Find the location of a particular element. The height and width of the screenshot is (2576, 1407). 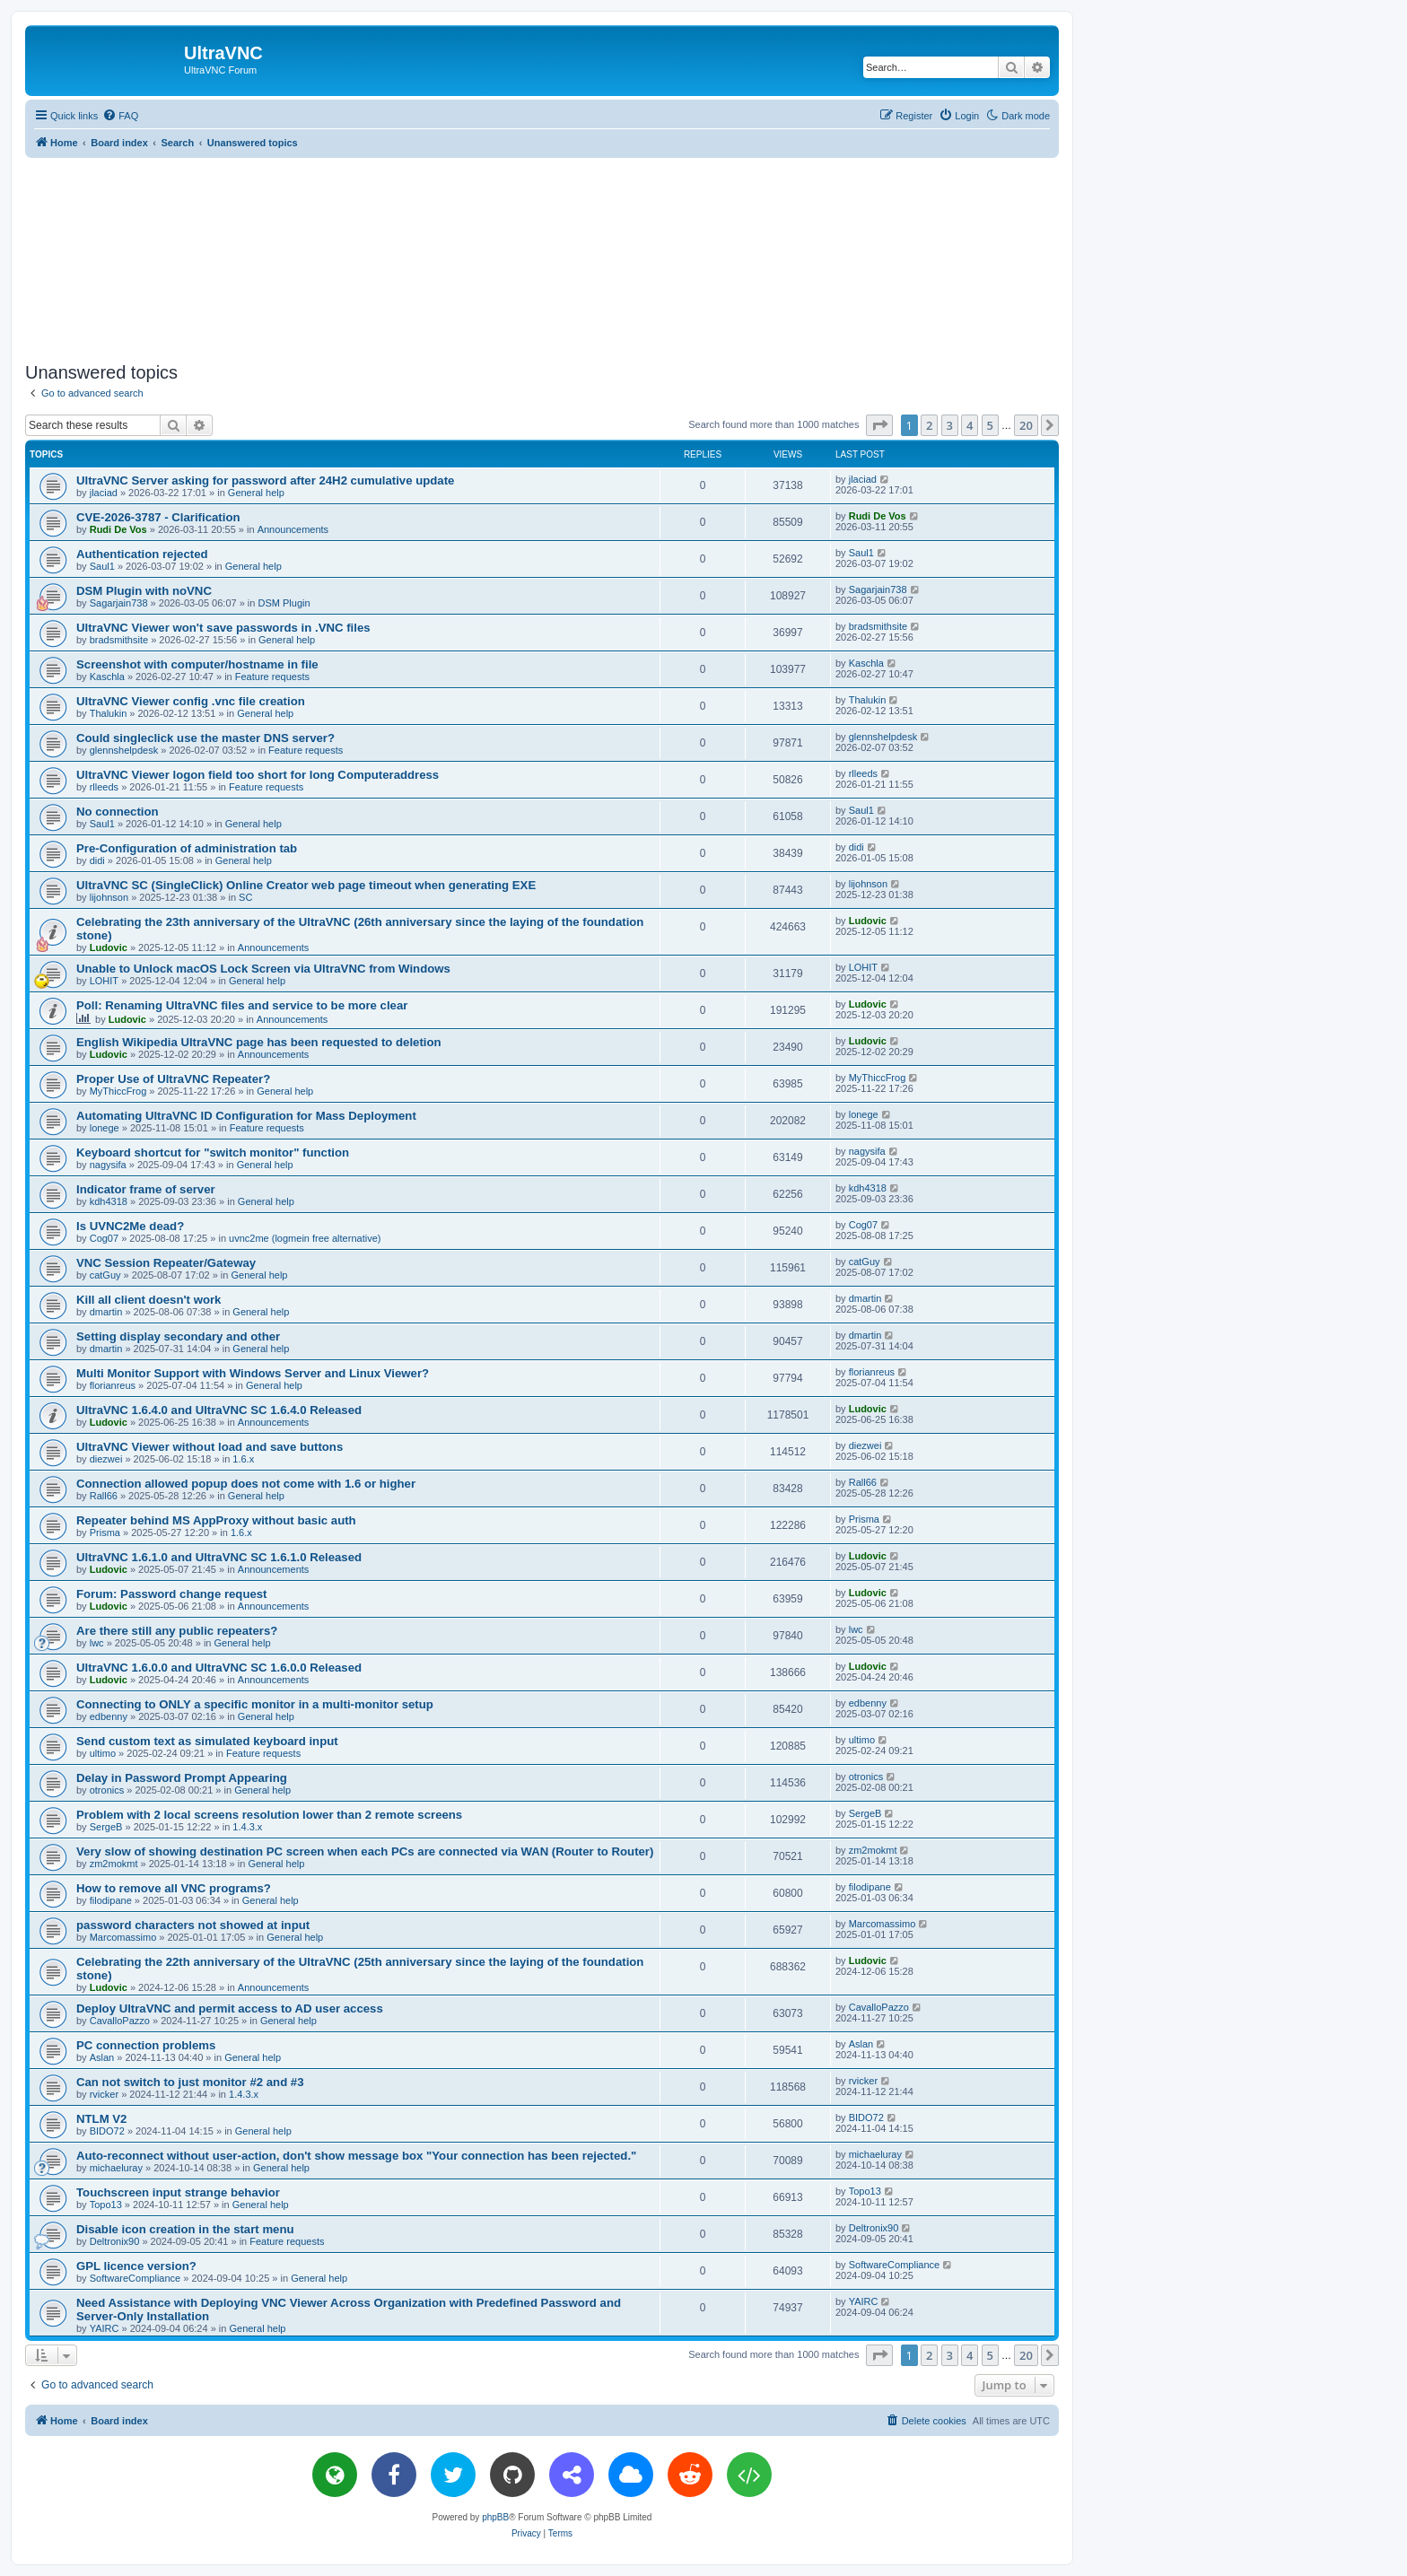

Very slow of showing destination PC screen when each PCs are connected via WAN (Router to Router) is located at coordinates (364, 1851).